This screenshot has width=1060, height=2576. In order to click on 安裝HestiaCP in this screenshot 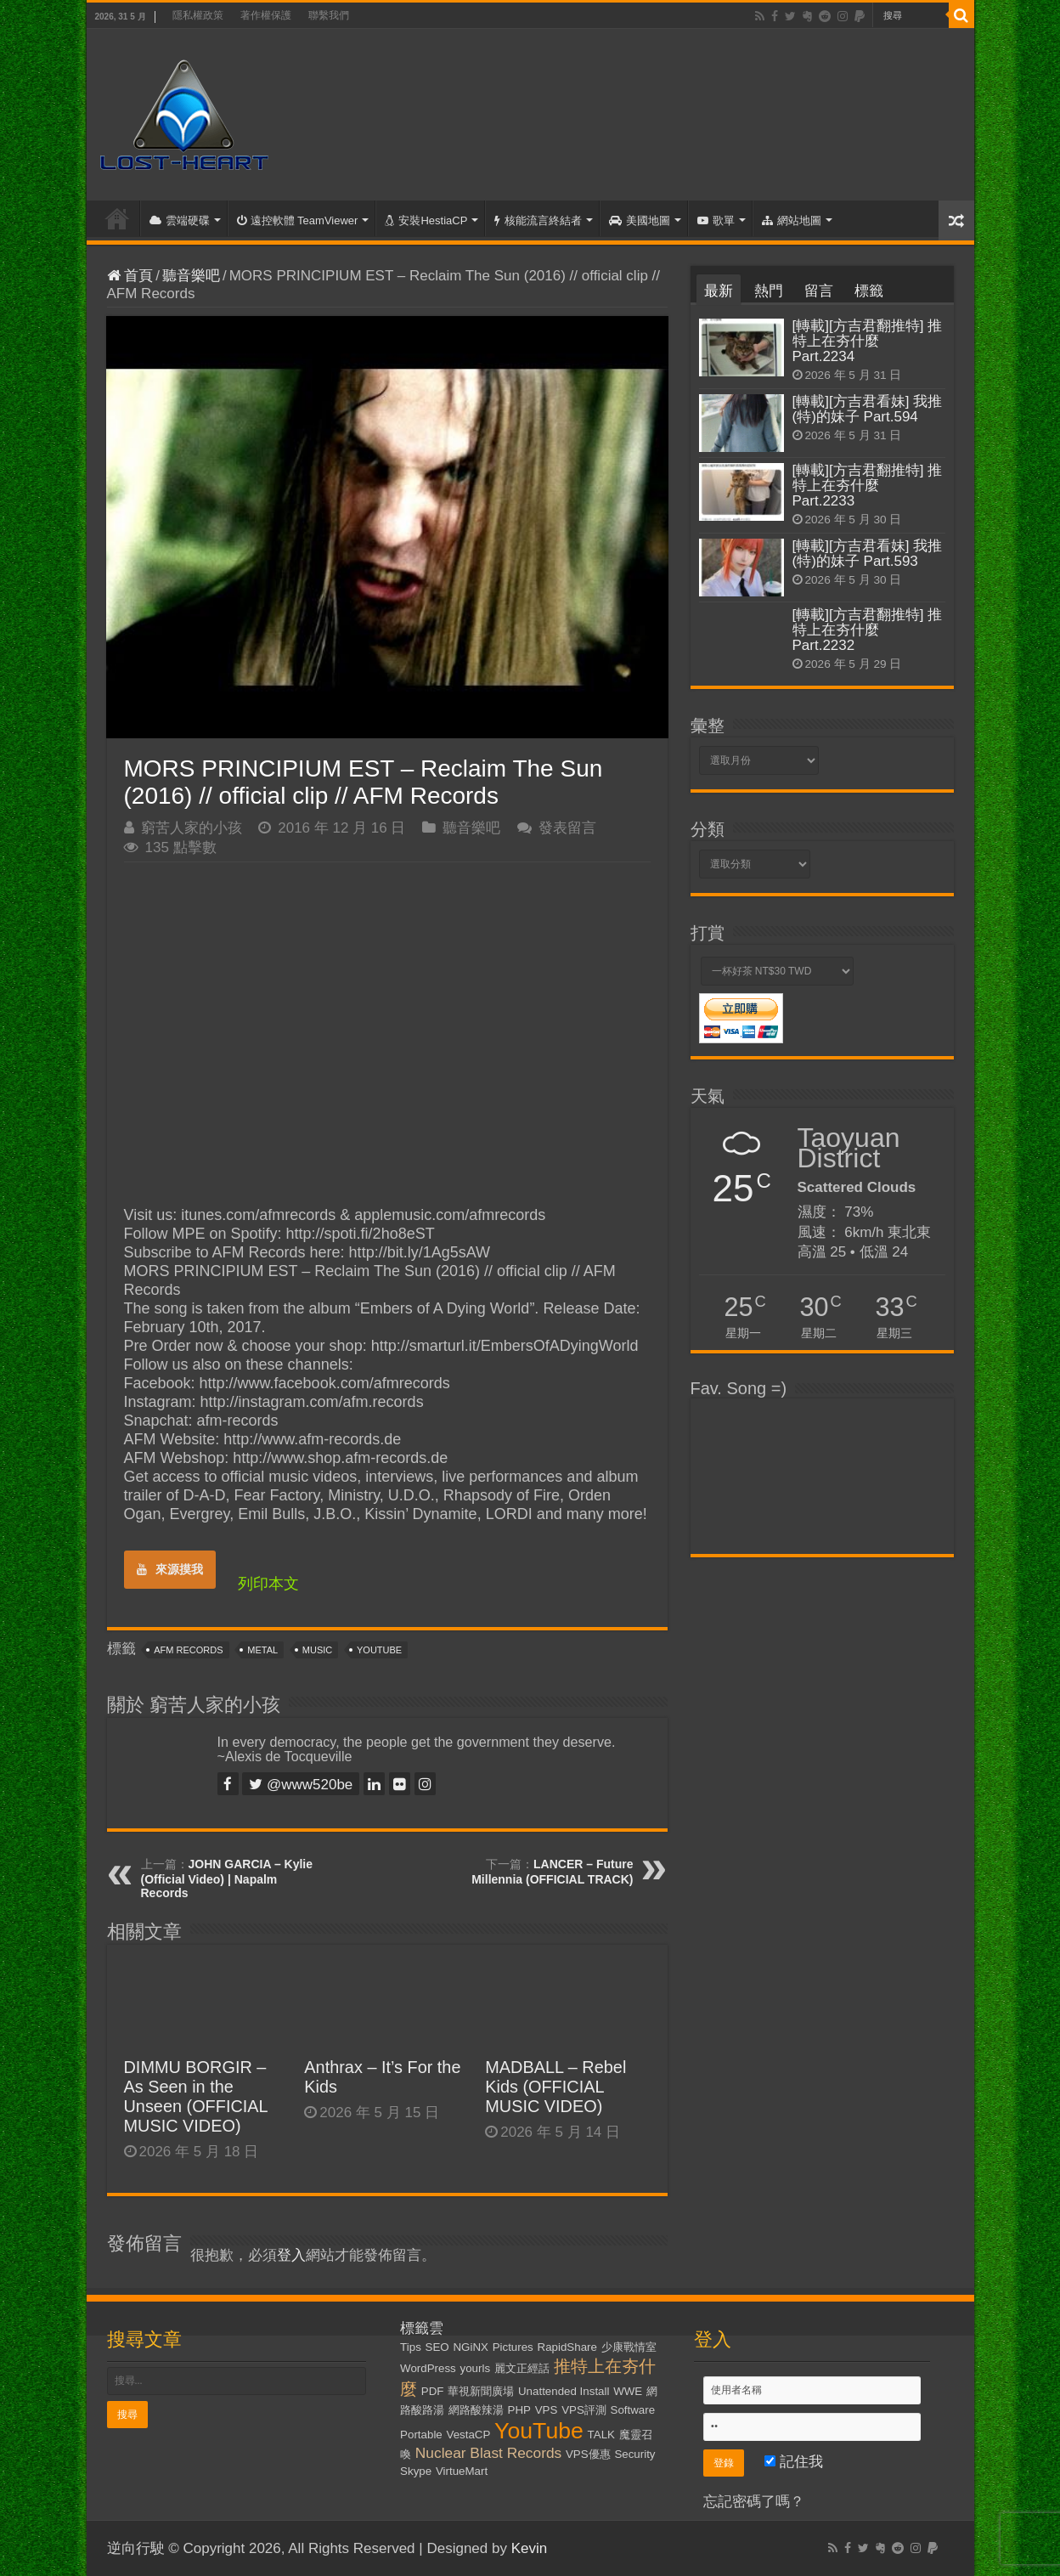, I will do `click(426, 220)`.